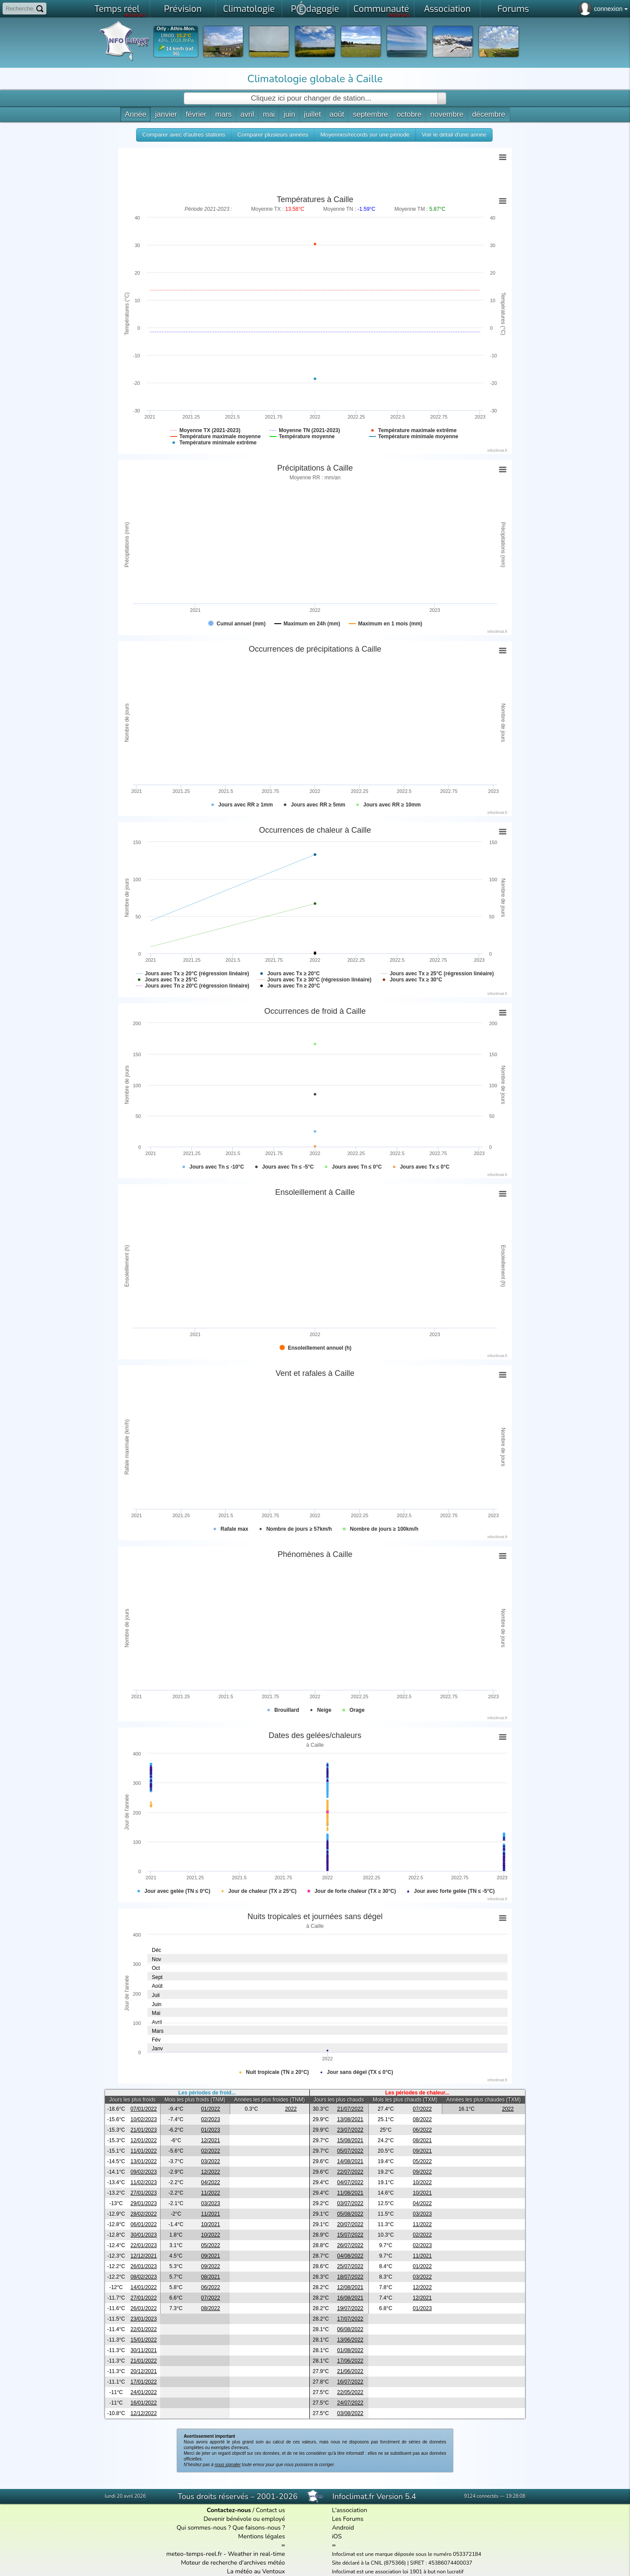 This screenshot has height=2576, width=630. I want to click on Forums, so click(513, 9).